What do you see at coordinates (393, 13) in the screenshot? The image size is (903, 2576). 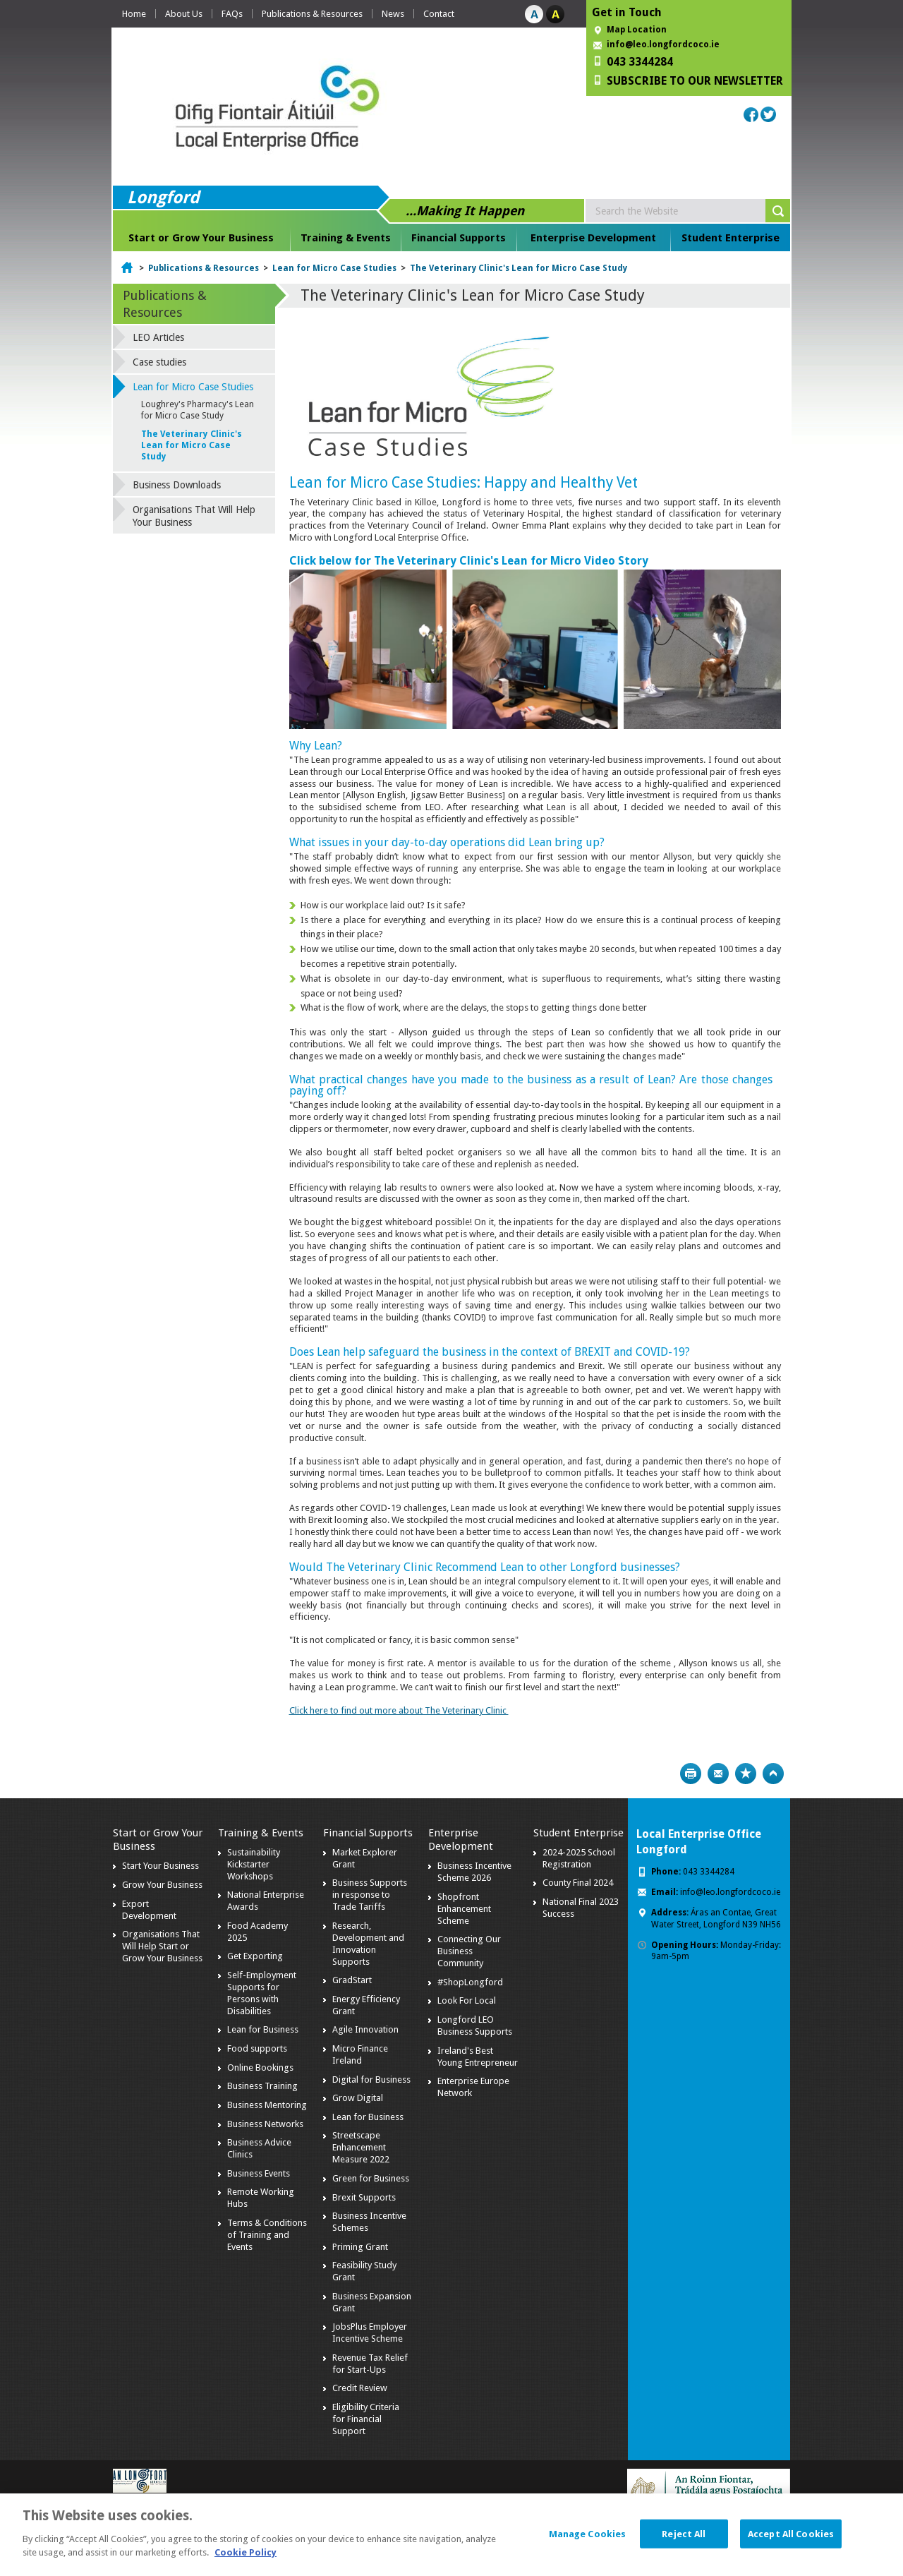 I see `News` at bounding box center [393, 13].